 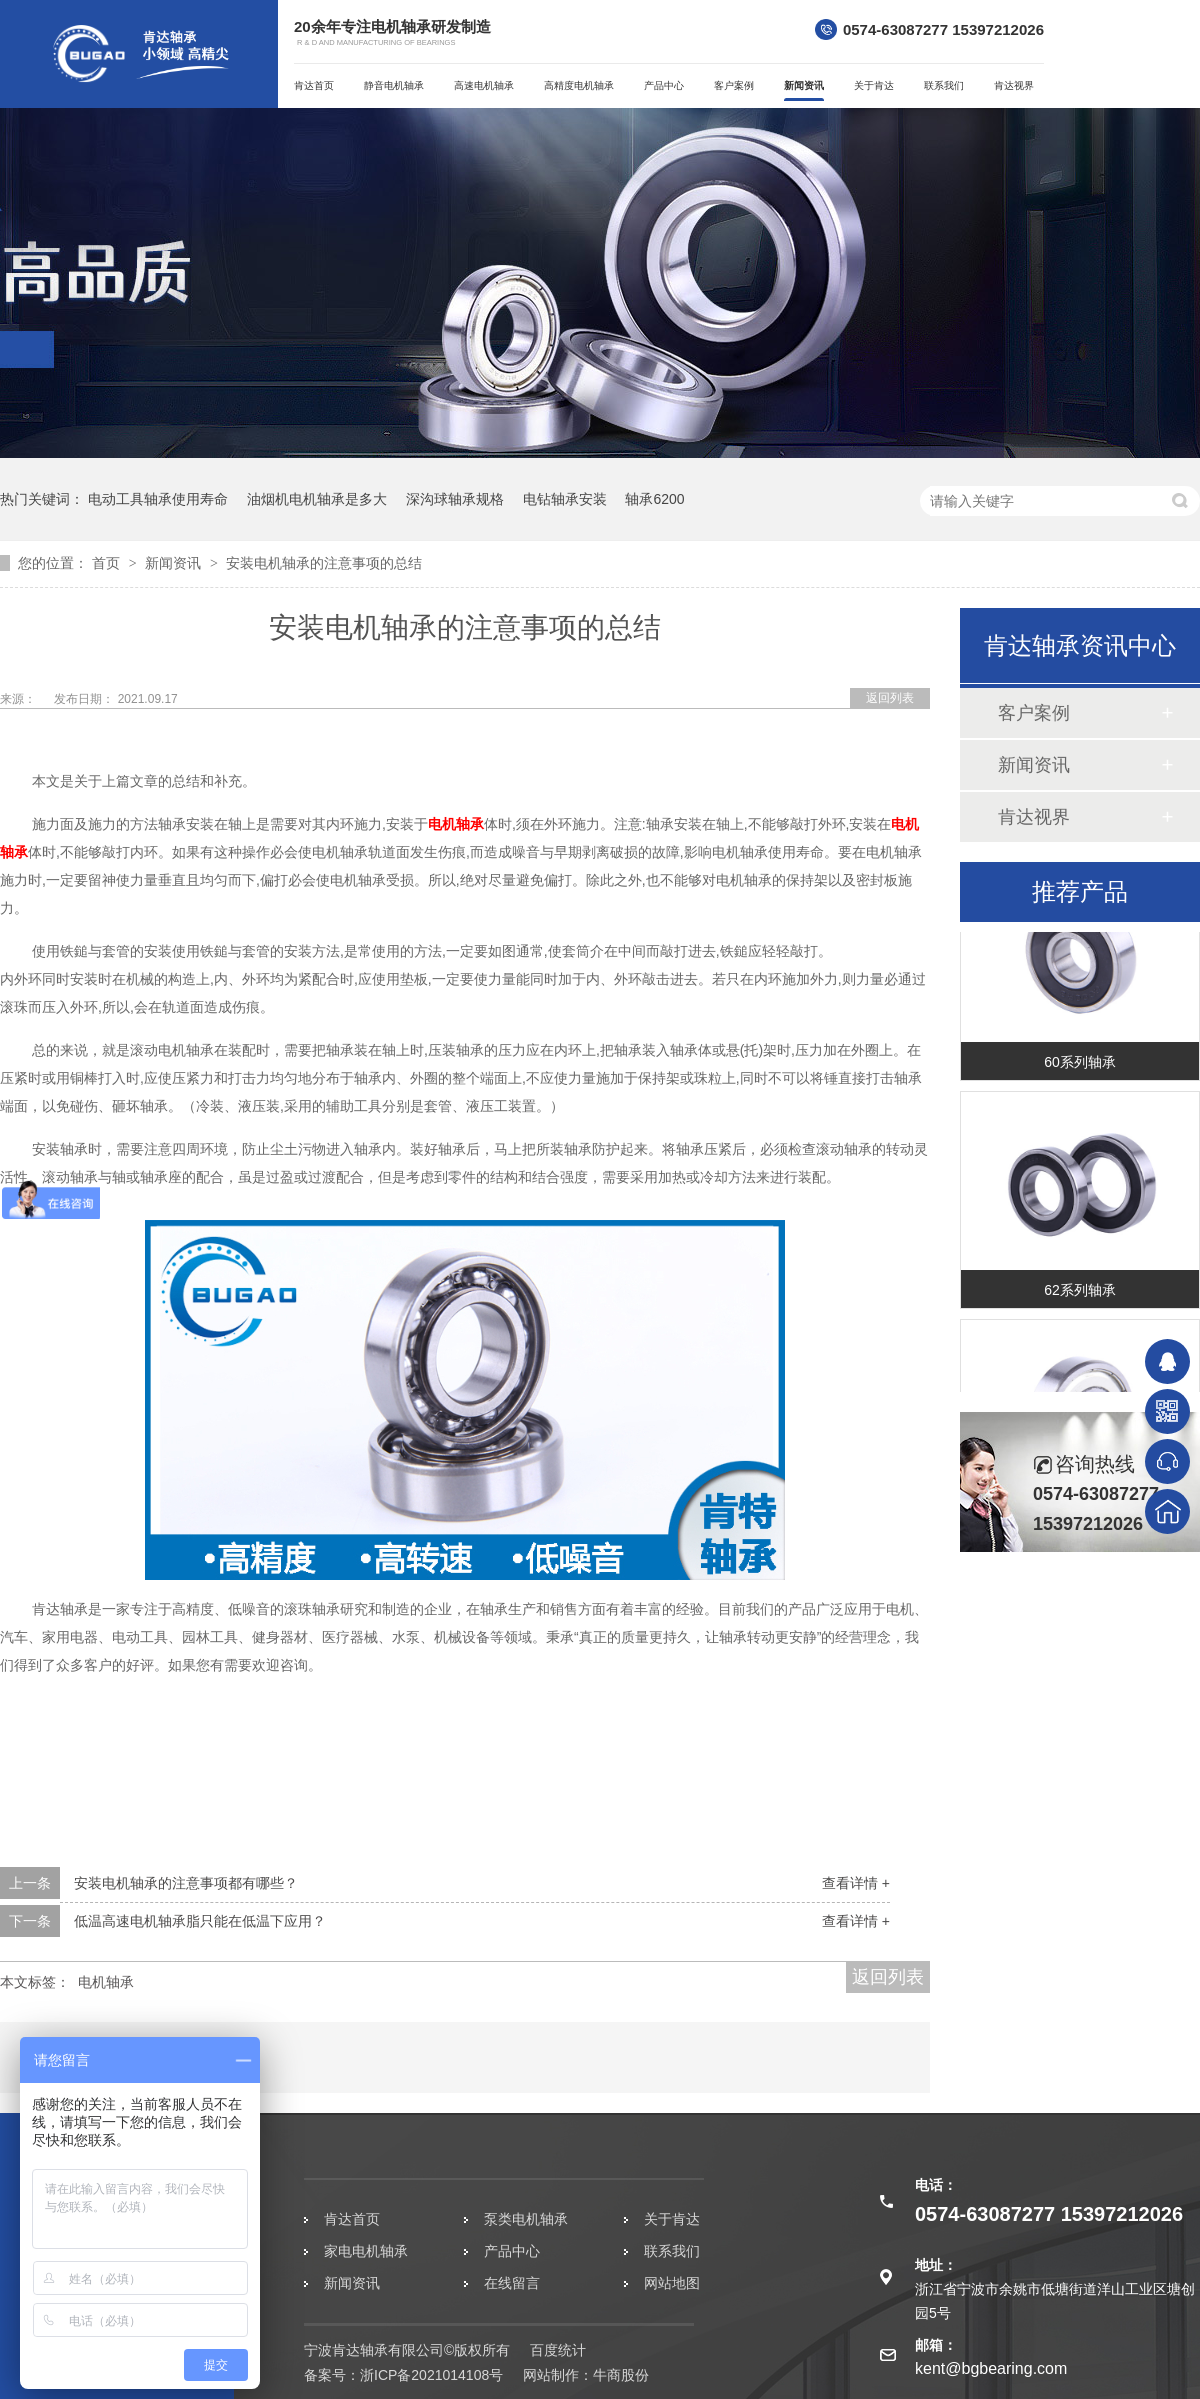 What do you see at coordinates (856, 1883) in the screenshot?
I see `查看详情 +` at bounding box center [856, 1883].